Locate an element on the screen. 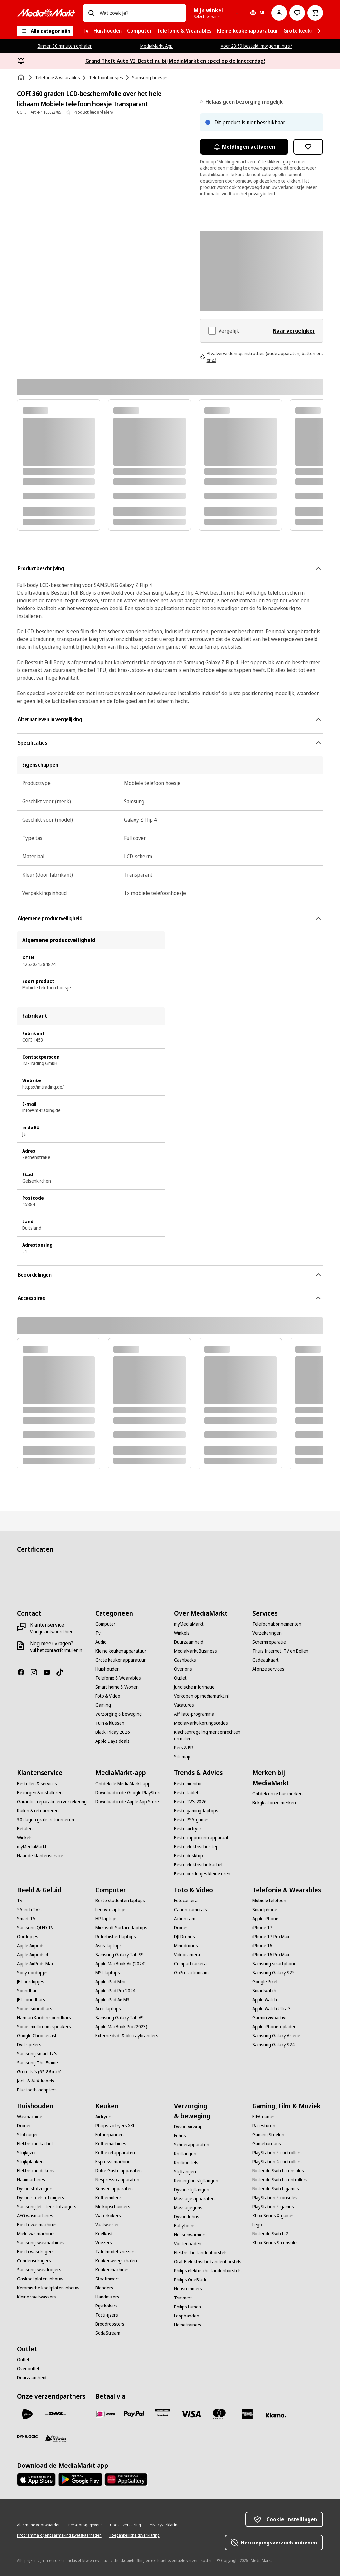 The height and width of the screenshot is (2576, 340). [Mijn account] is located at coordinates (279, 13).